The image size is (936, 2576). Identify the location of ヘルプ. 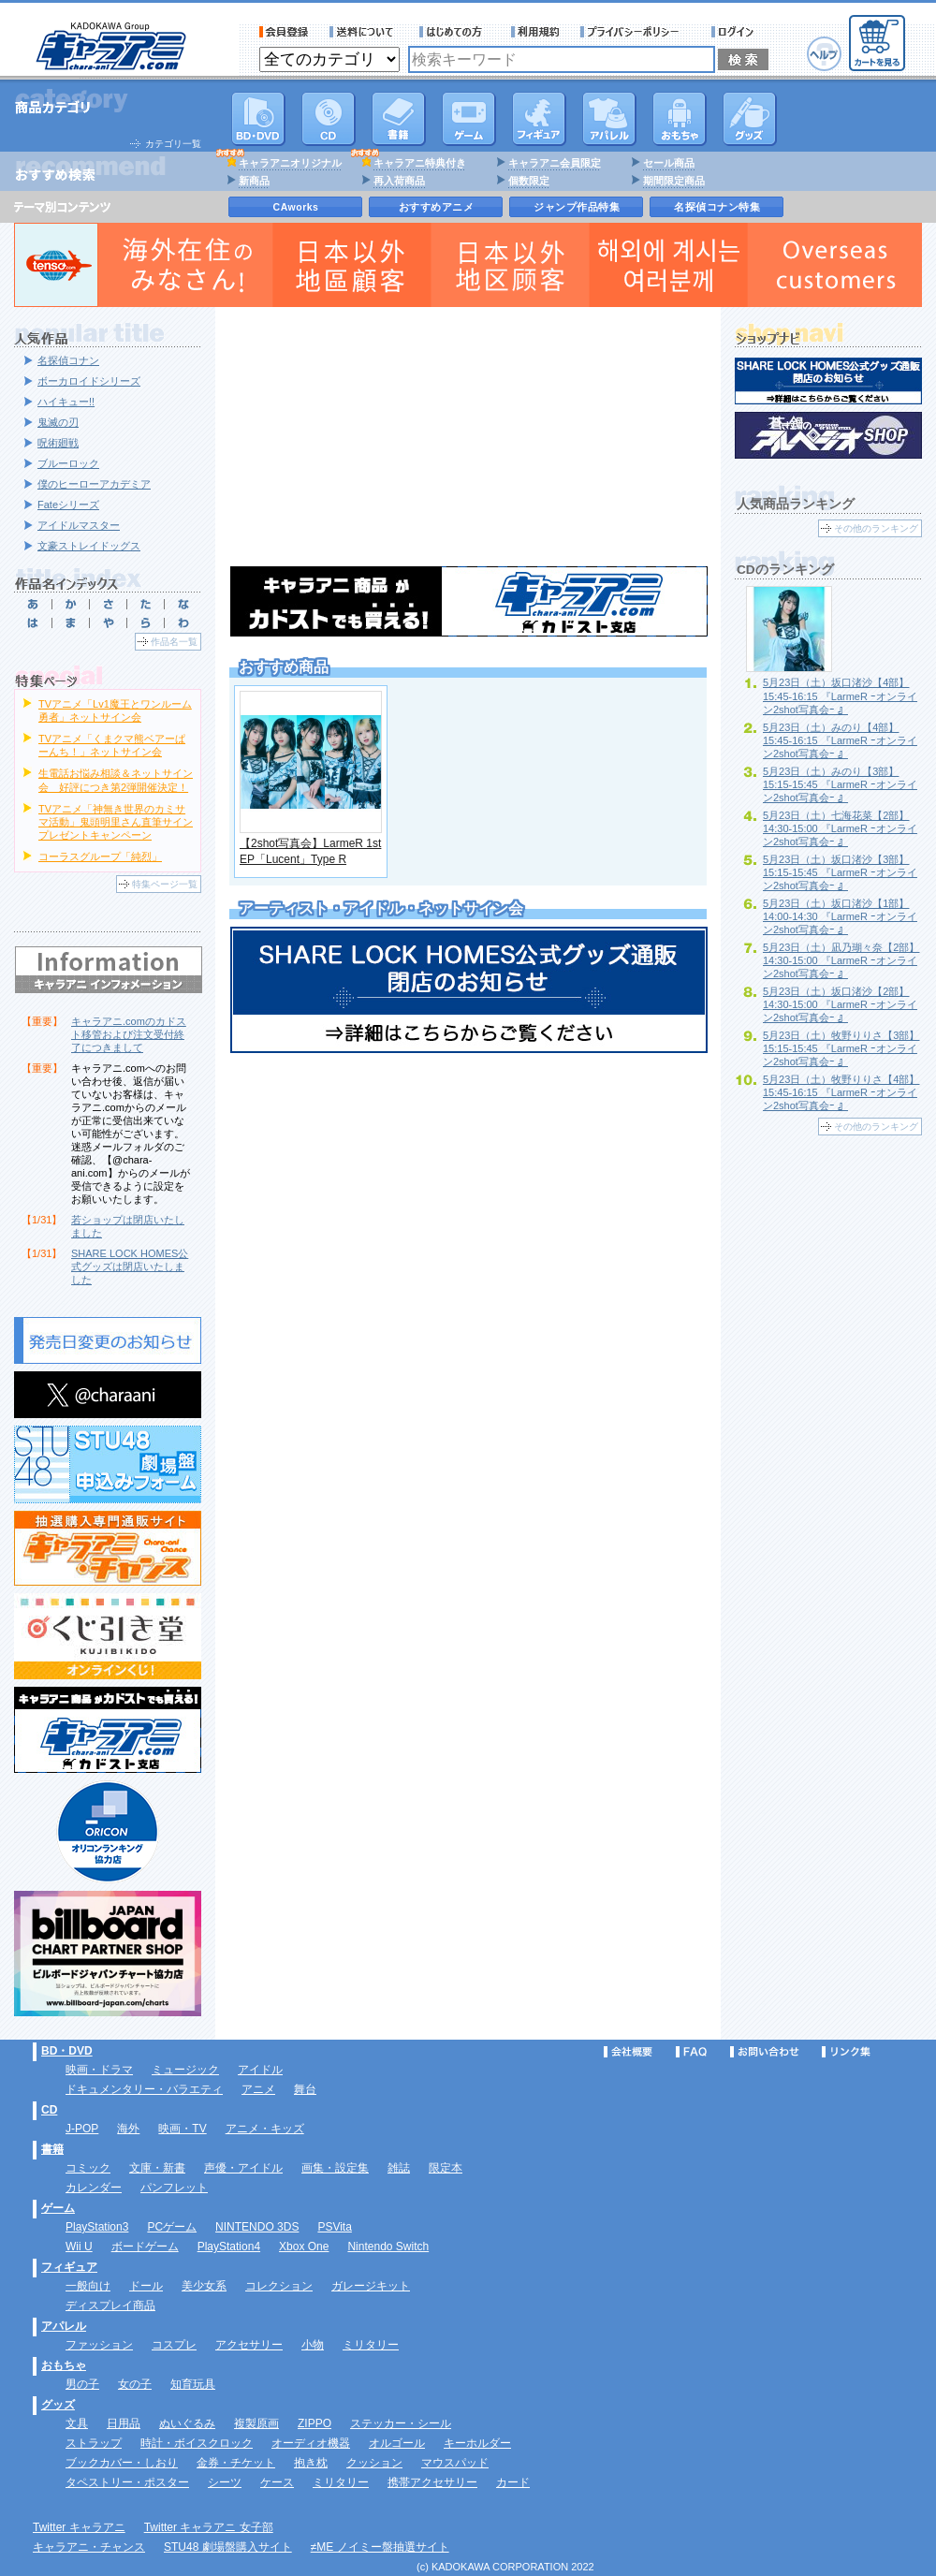
(824, 54).